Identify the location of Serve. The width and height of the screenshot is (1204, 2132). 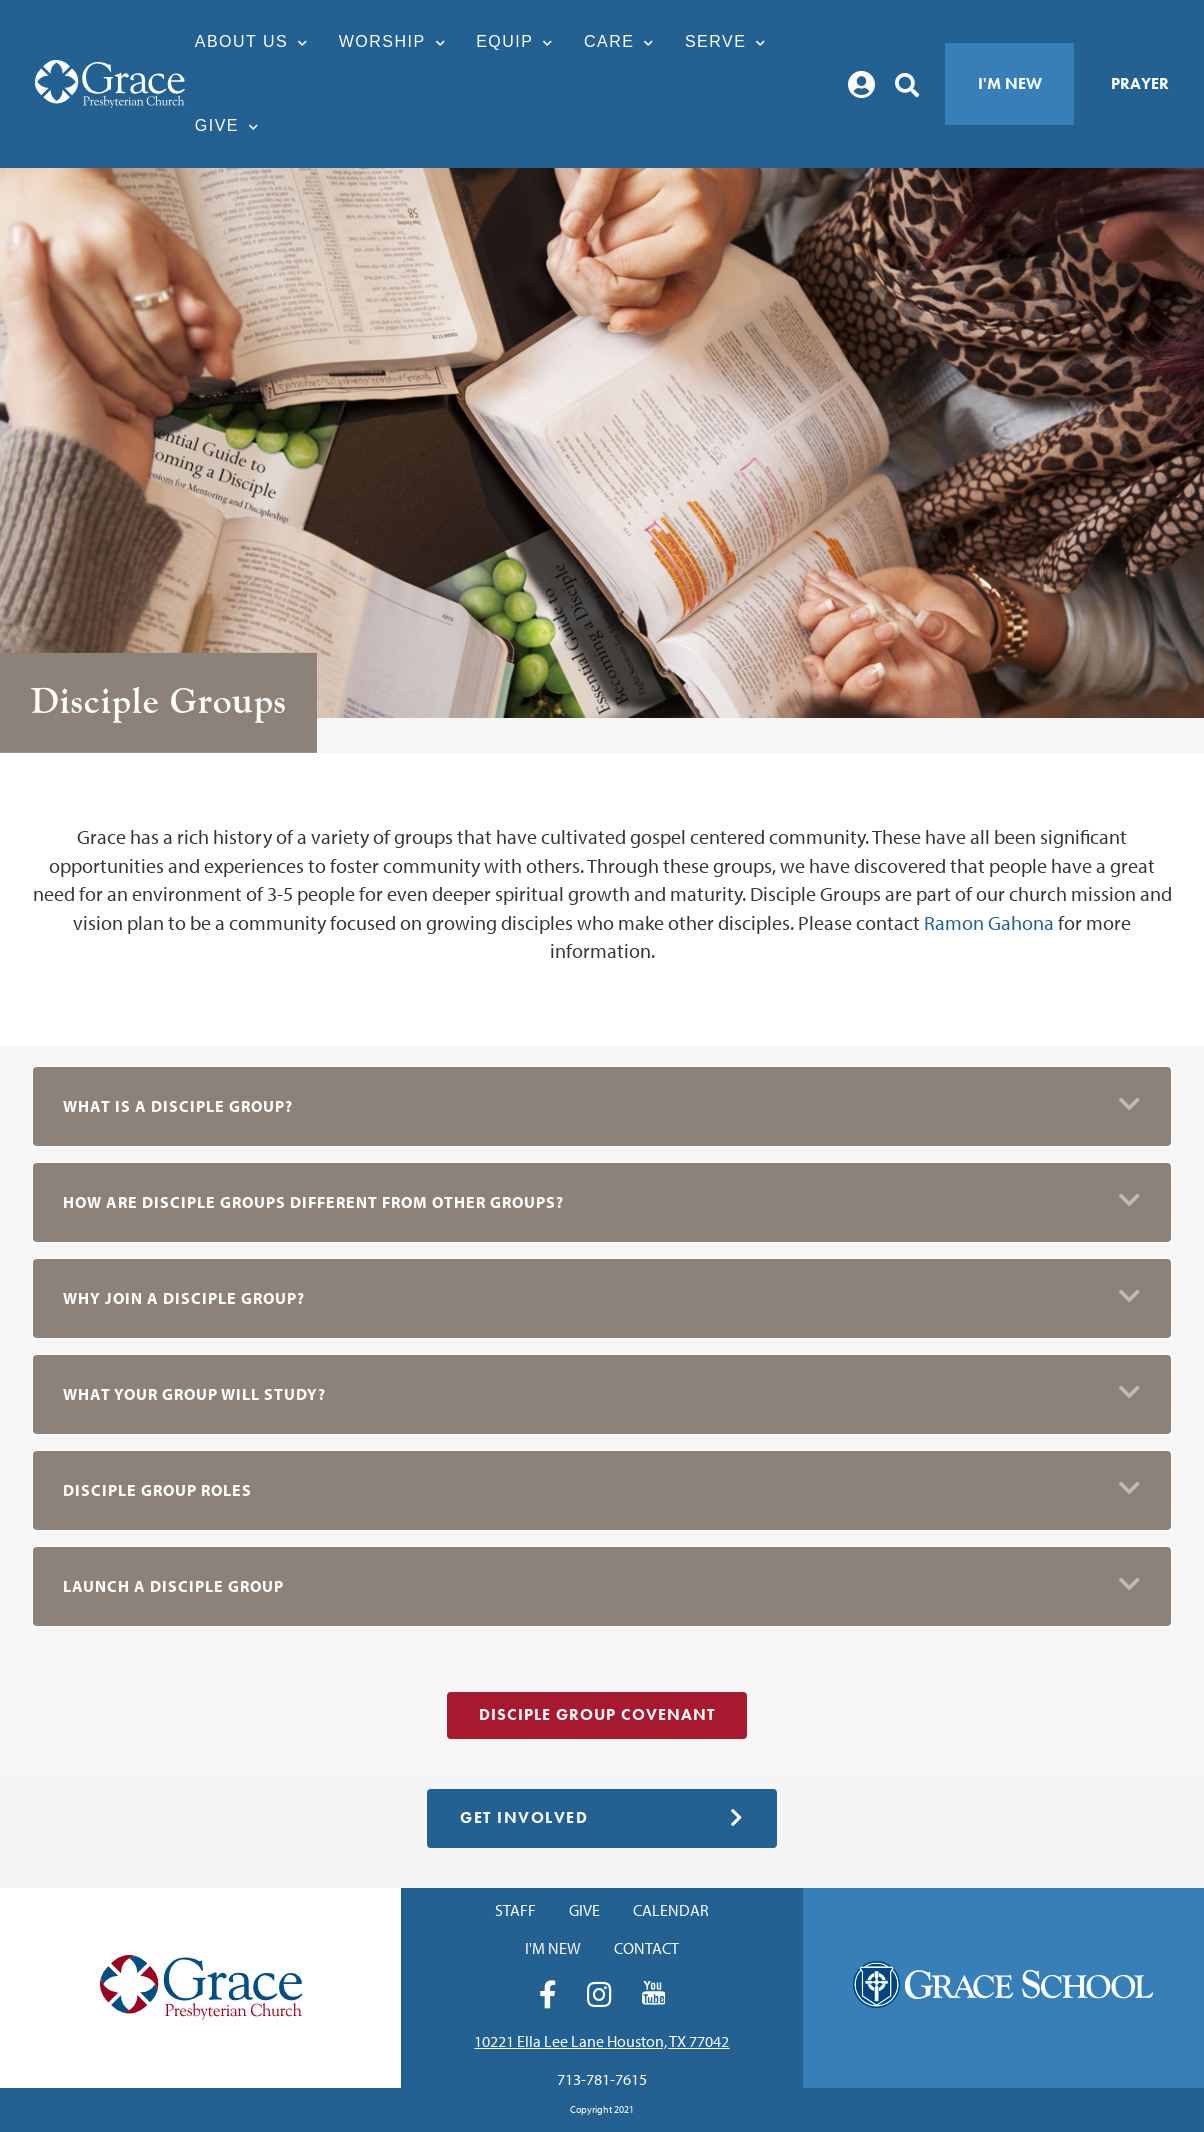
(731, 41).